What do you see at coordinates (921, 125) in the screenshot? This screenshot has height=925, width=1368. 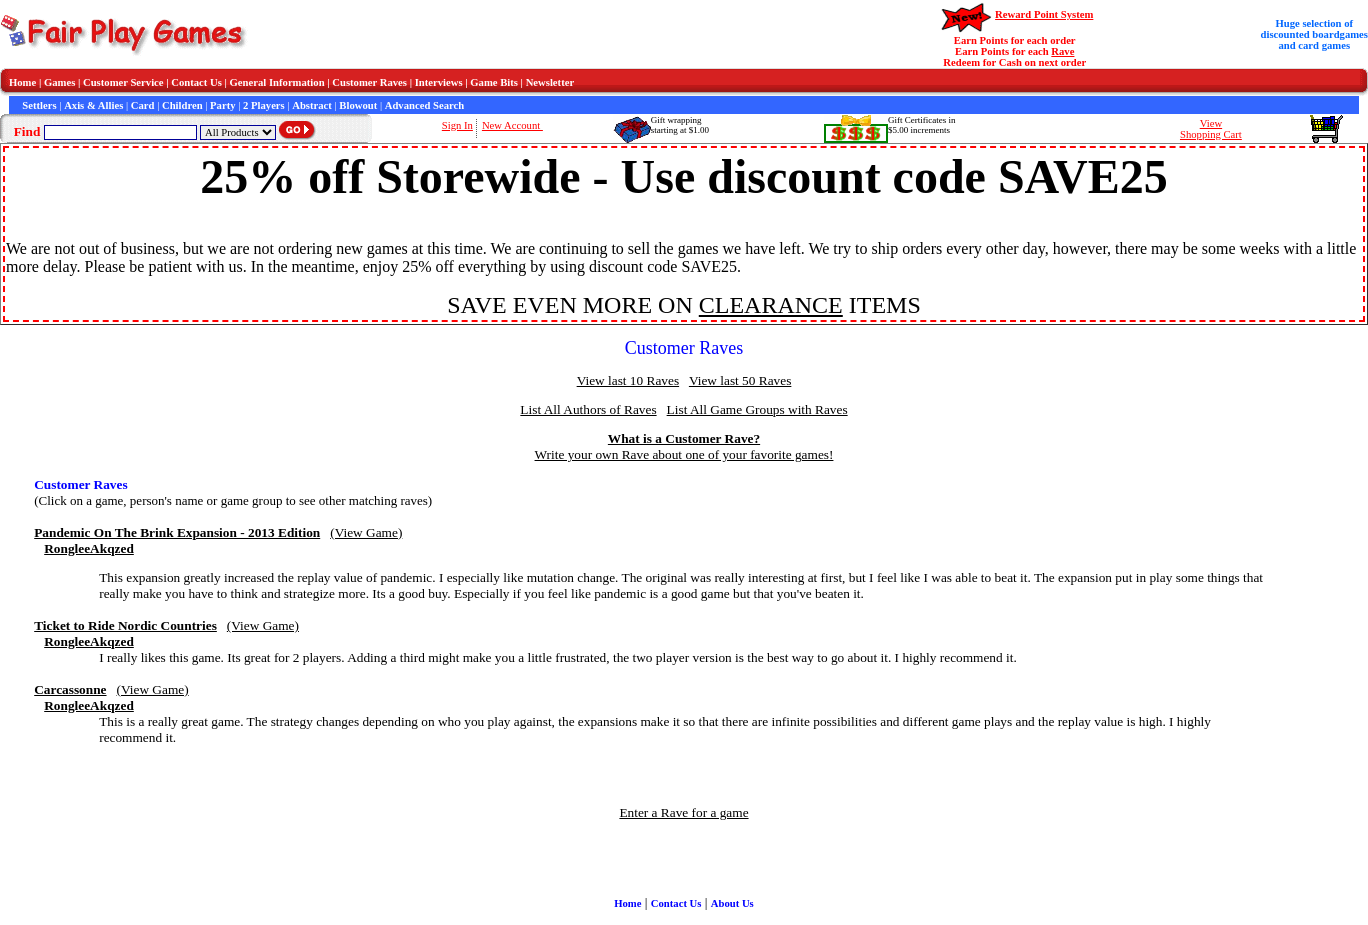 I see `Gift Certificates in$5.00 increments` at bounding box center [921, 125].